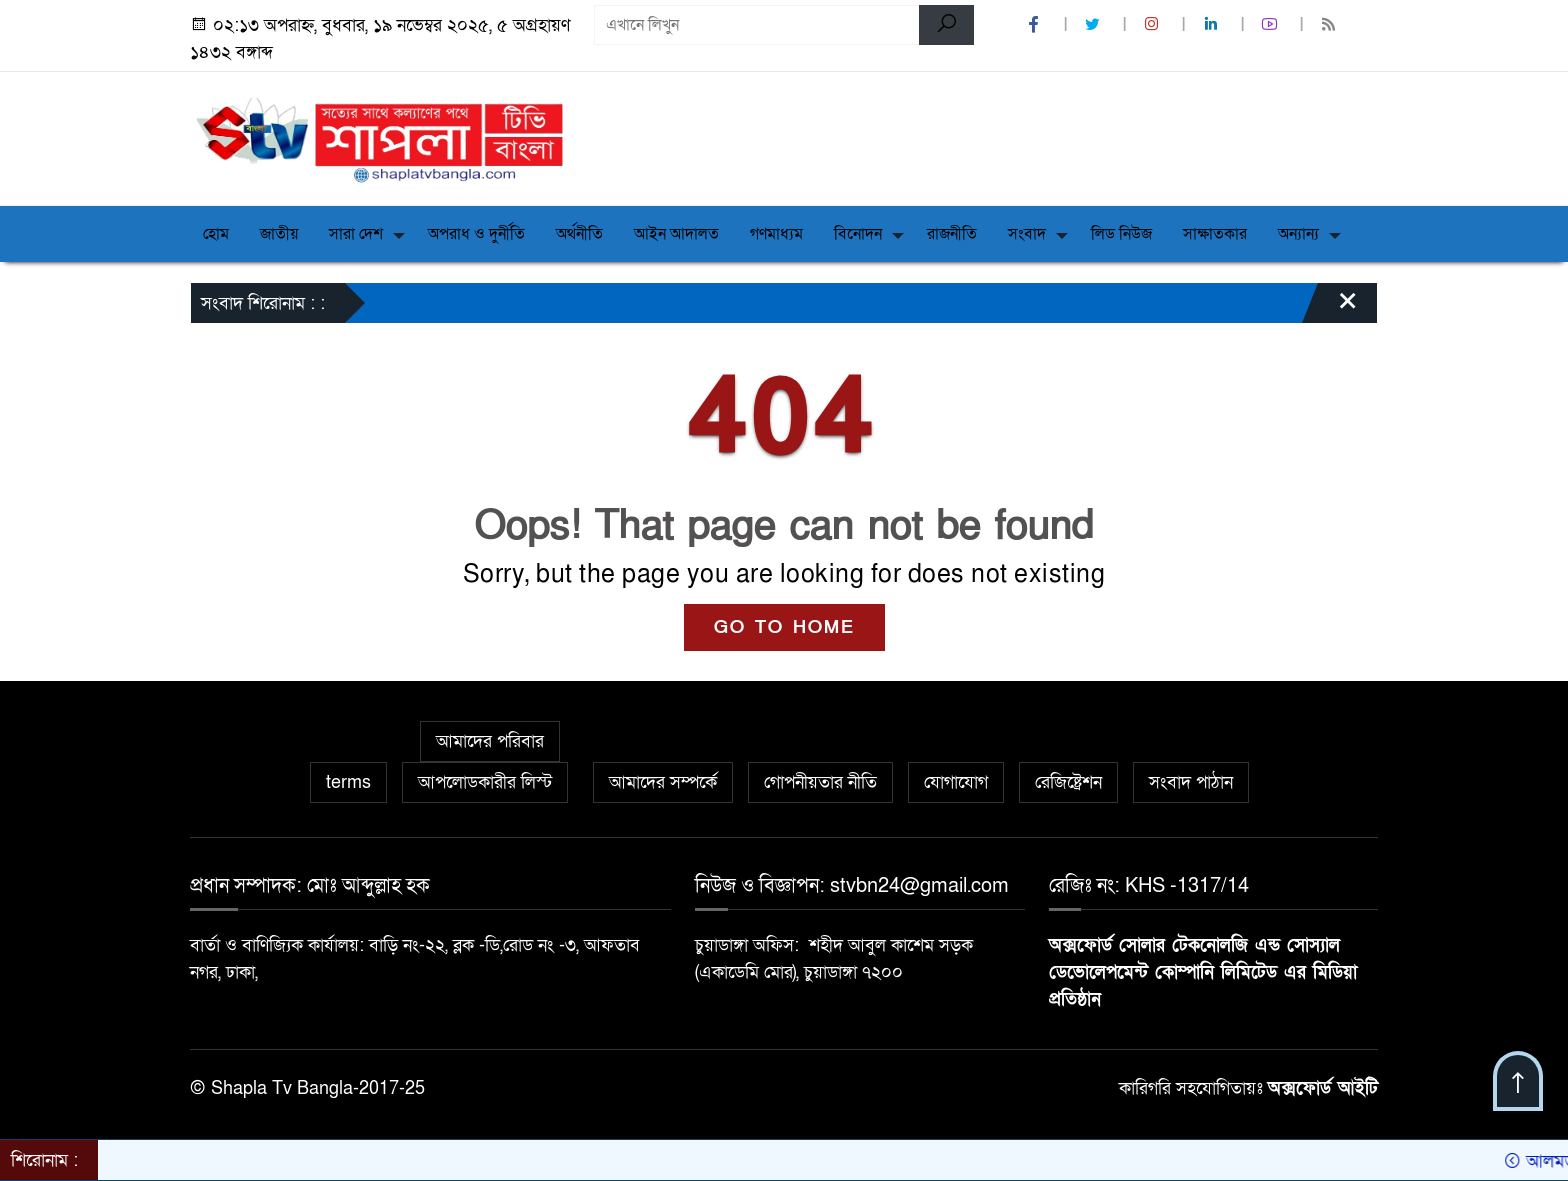  Describe the element at coordinates (1121, 234) in the screenshot. I see `লিড নিউজ` at that location.